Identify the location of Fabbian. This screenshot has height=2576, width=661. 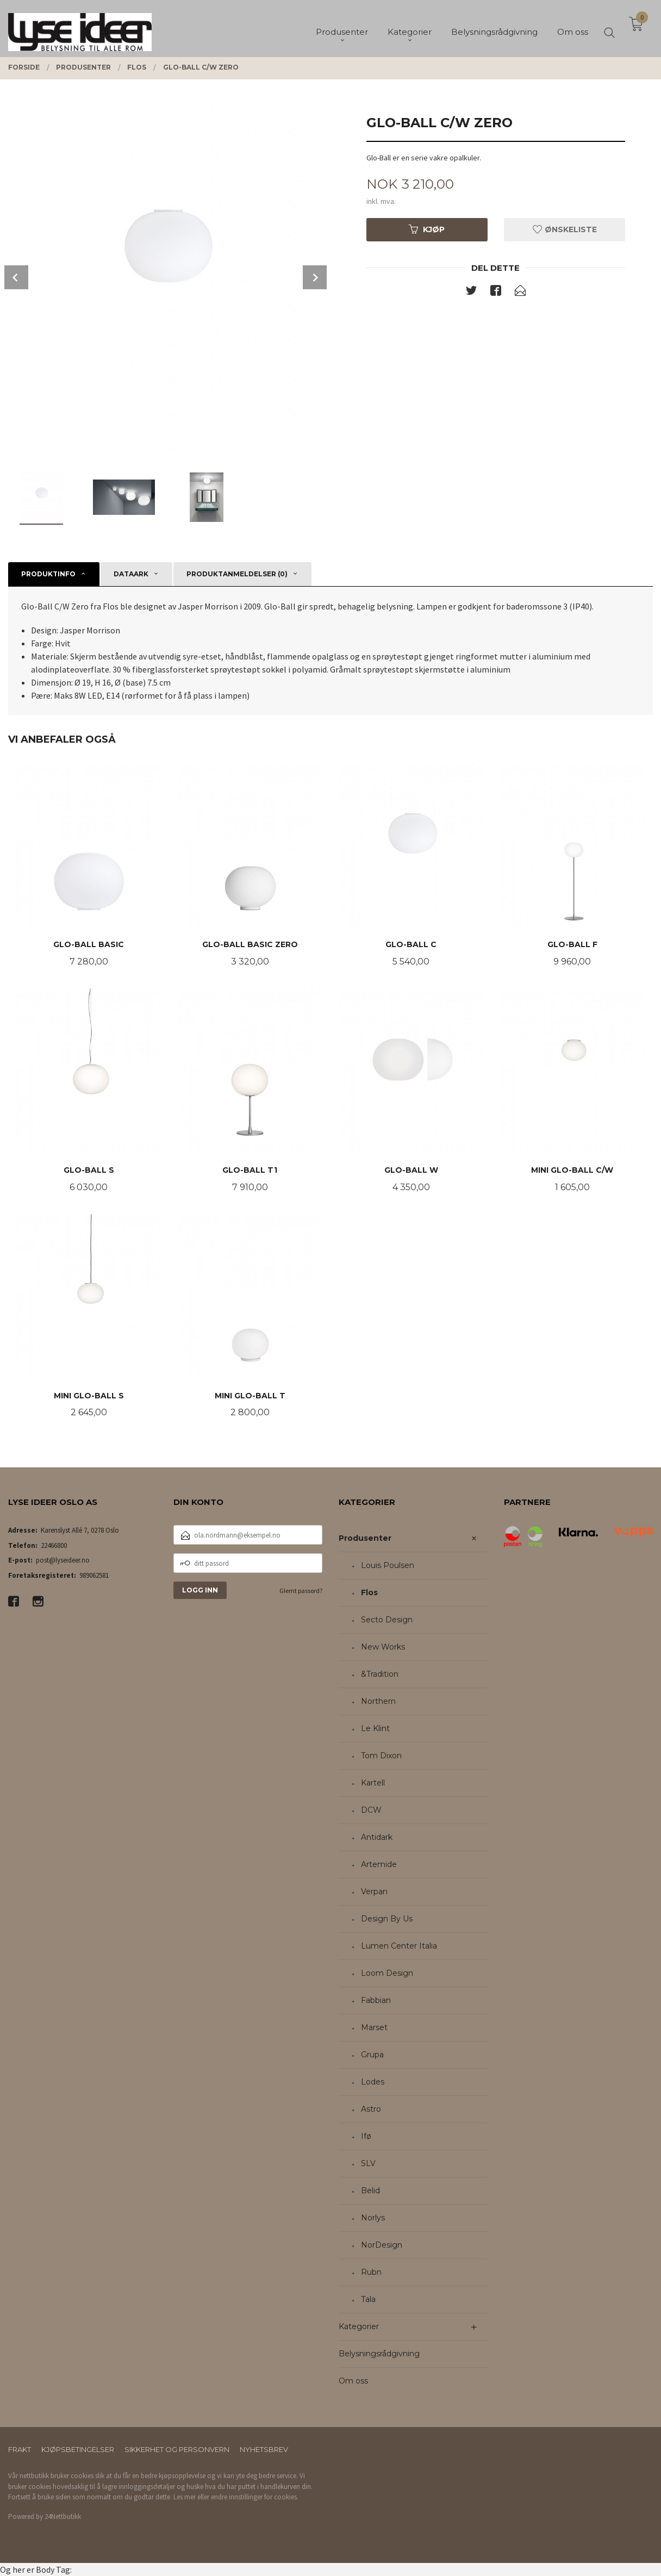
(376, 2000).